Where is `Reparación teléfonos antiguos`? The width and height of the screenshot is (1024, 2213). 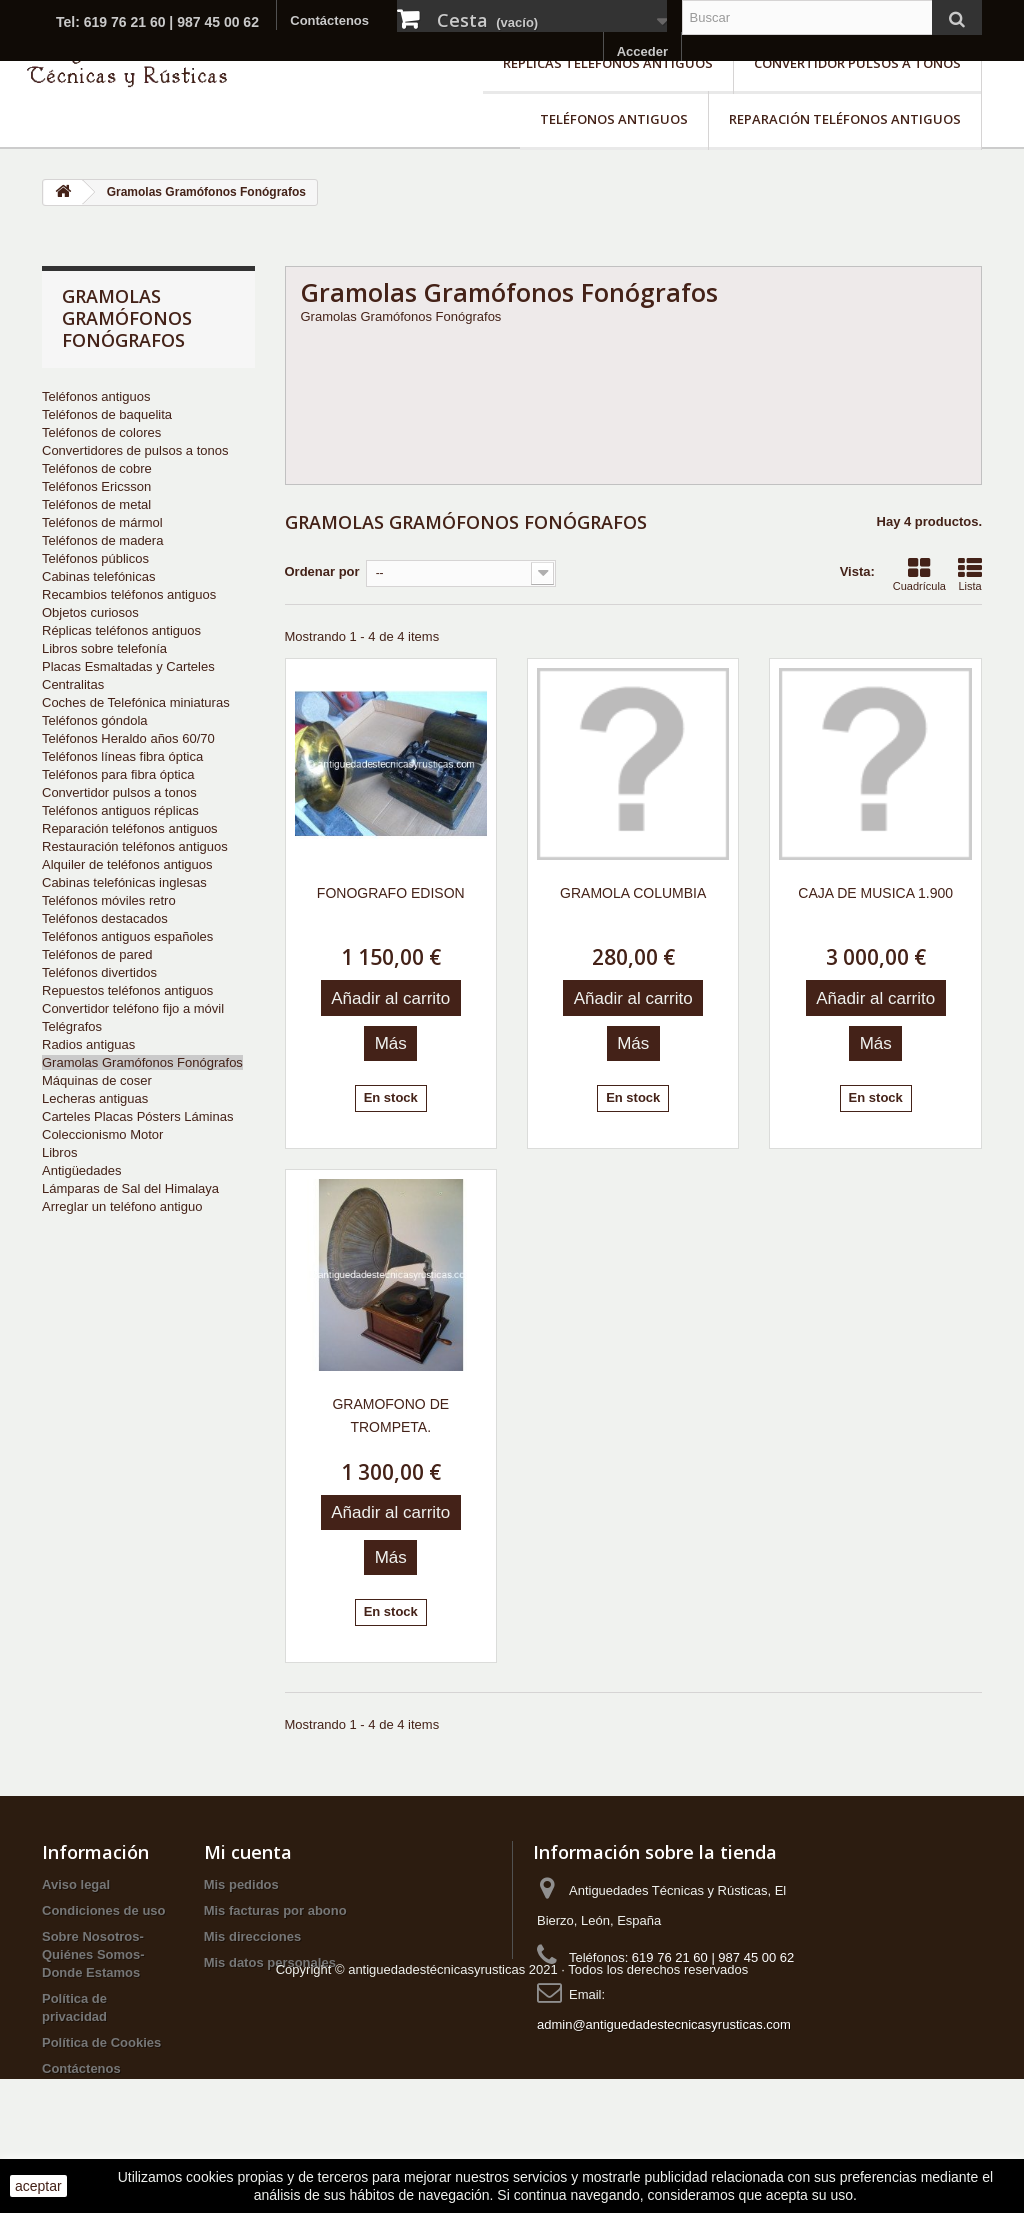 Reparación teléfonos antiguos is located at coordinates (845, 119).